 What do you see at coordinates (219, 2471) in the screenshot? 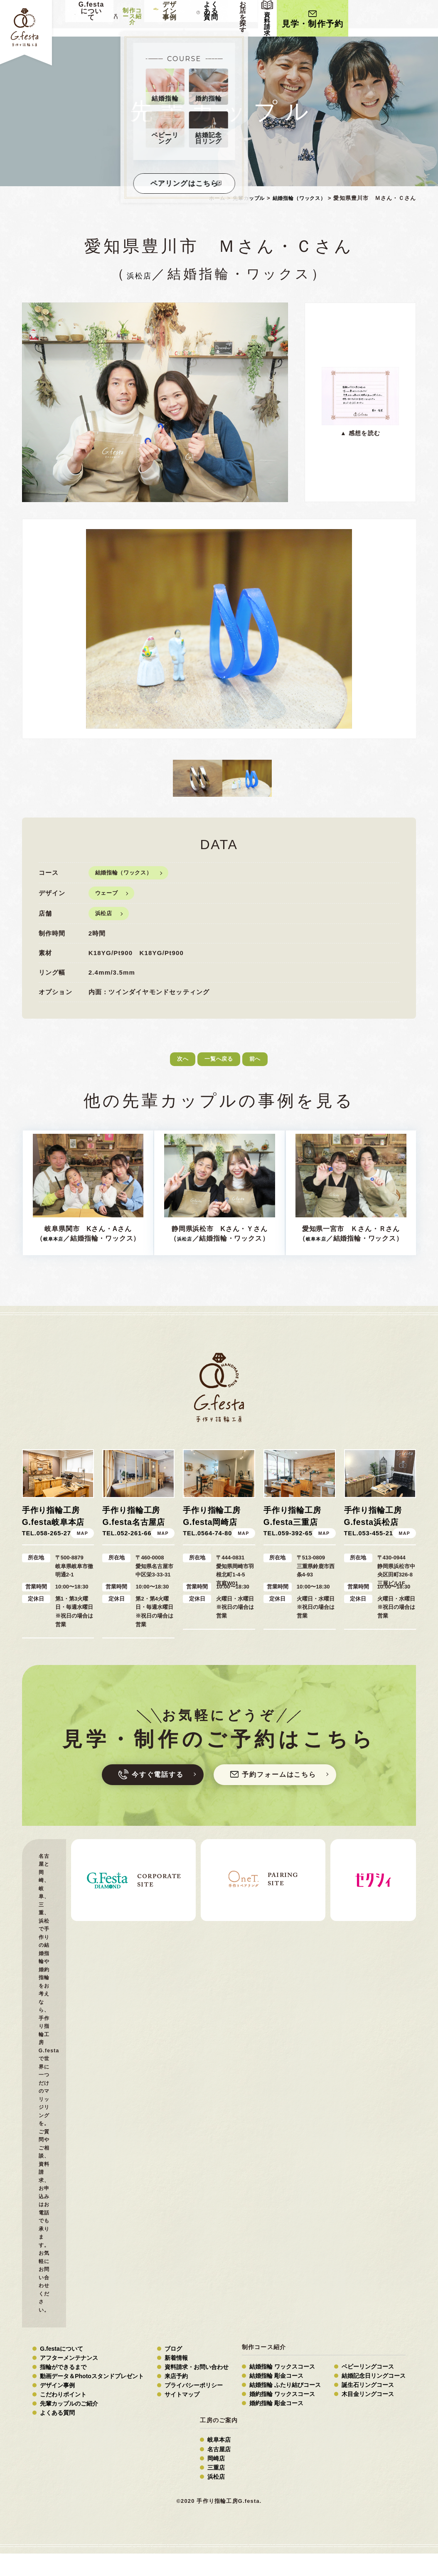
I see `名古屋店` at bounding box center [219, 2471].